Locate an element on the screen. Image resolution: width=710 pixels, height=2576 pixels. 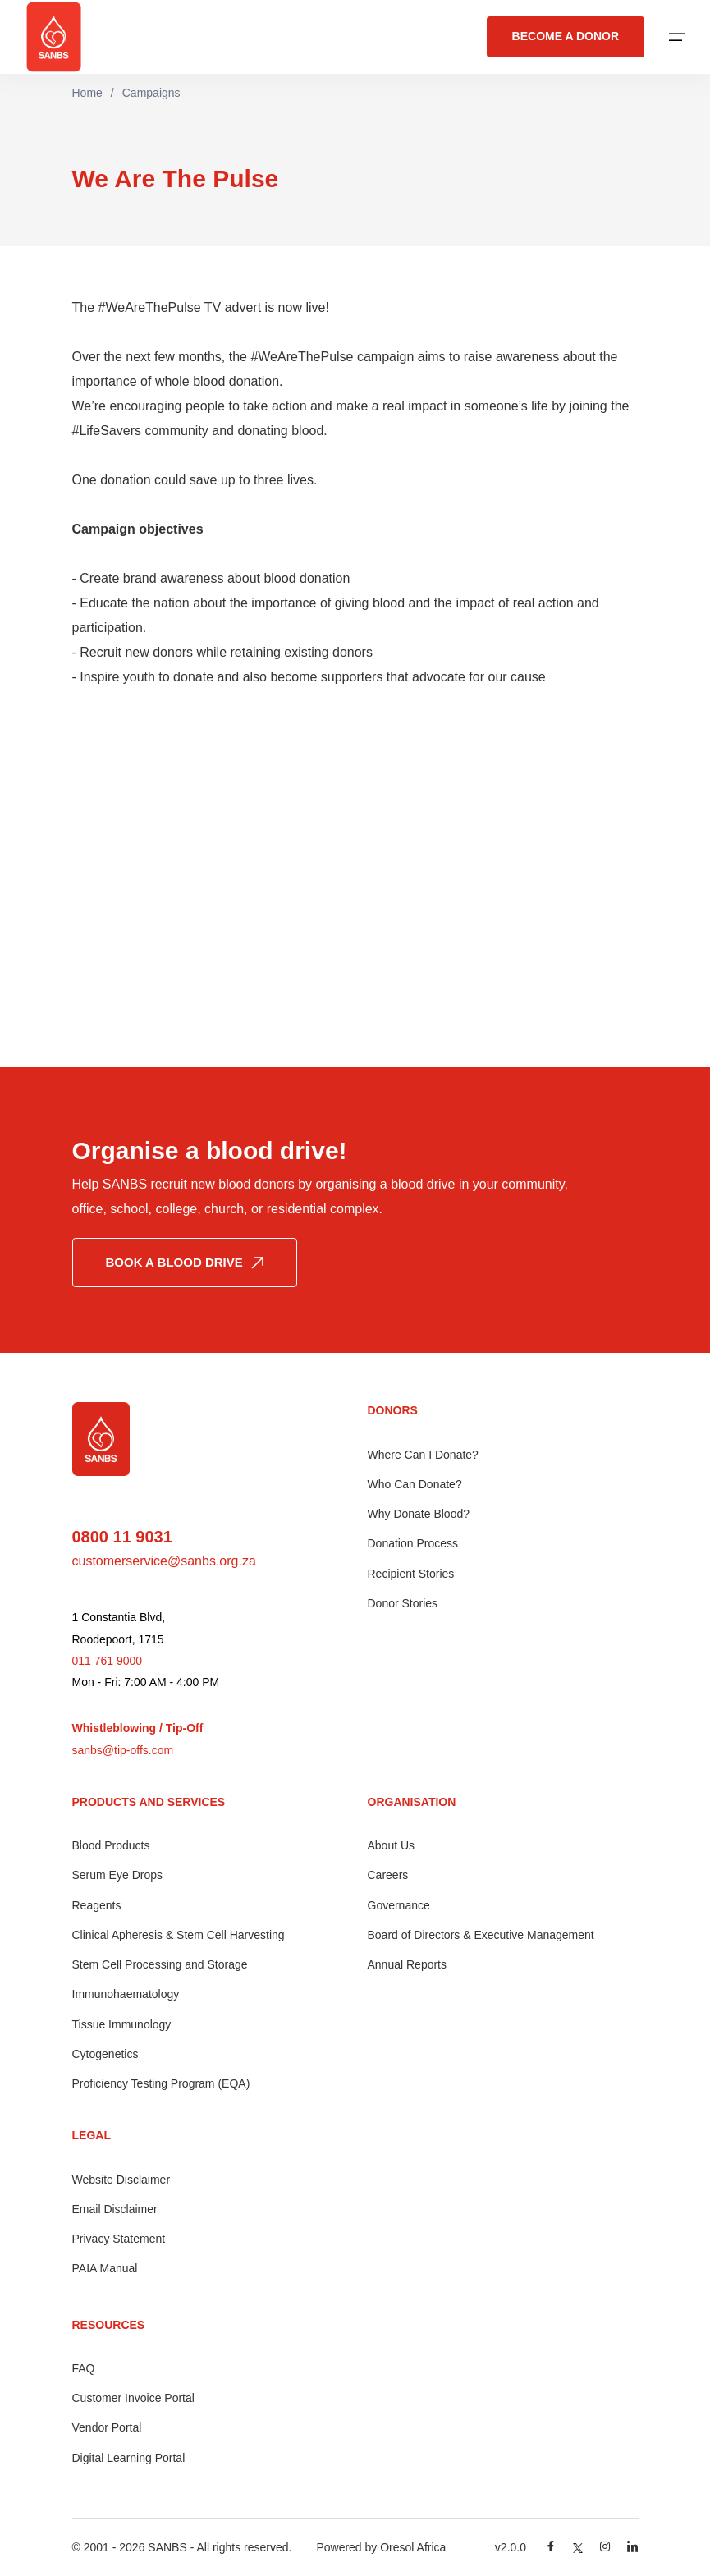
Serum Eye Drops is located at coordinates (117, 1875).